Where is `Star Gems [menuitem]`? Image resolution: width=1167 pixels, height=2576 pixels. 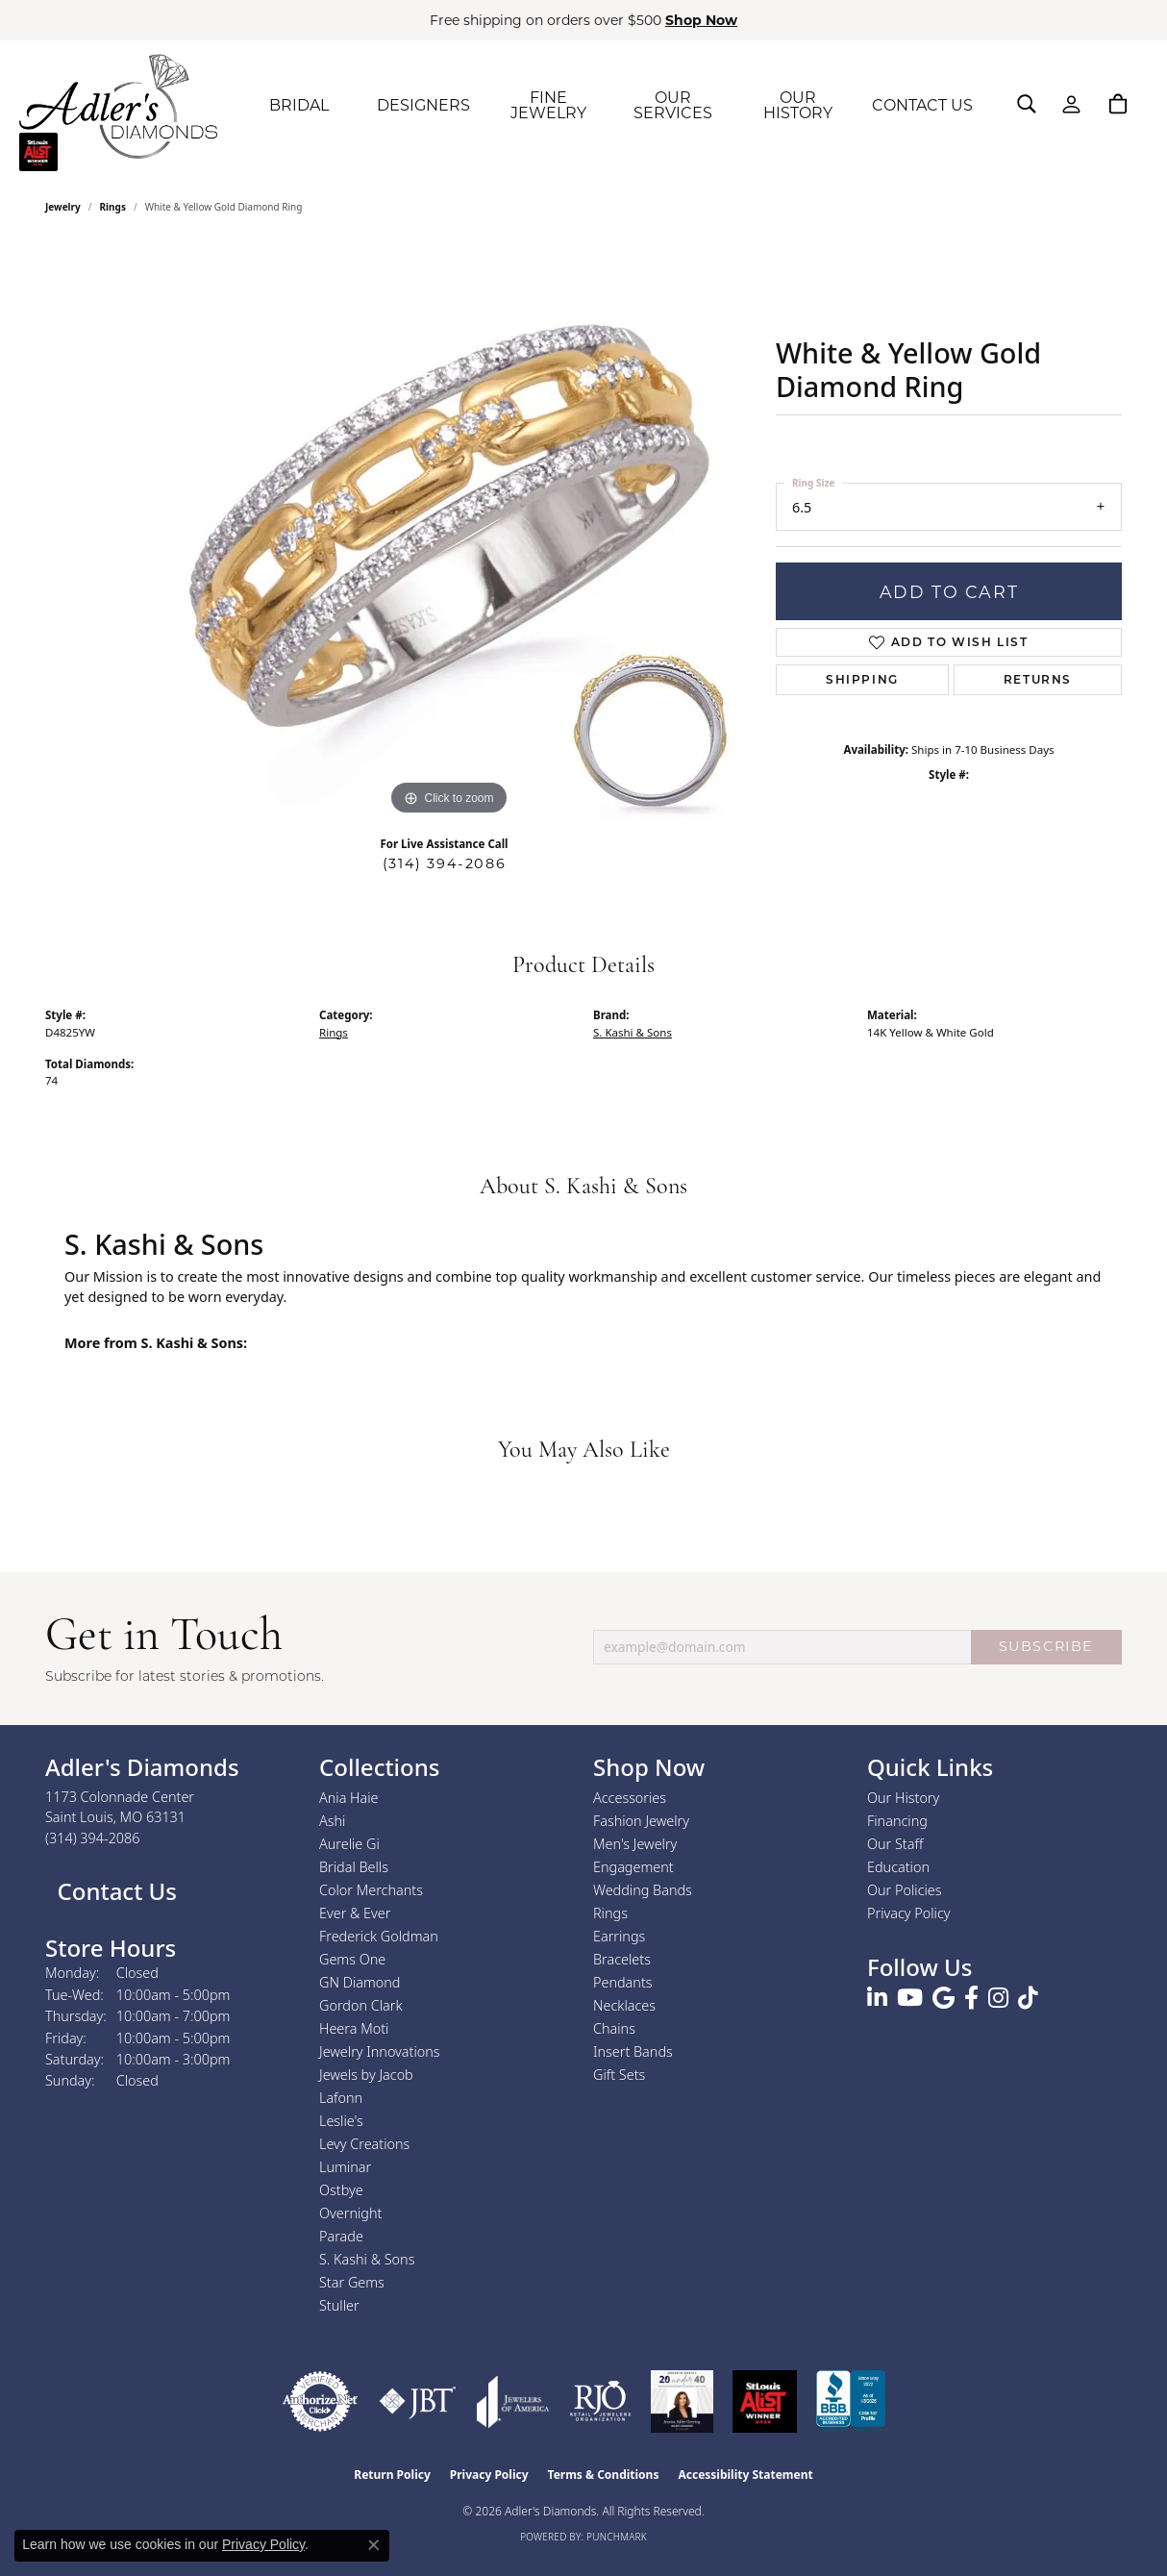 Star Gems [menuitem] is located at coordinates (352, 2282).